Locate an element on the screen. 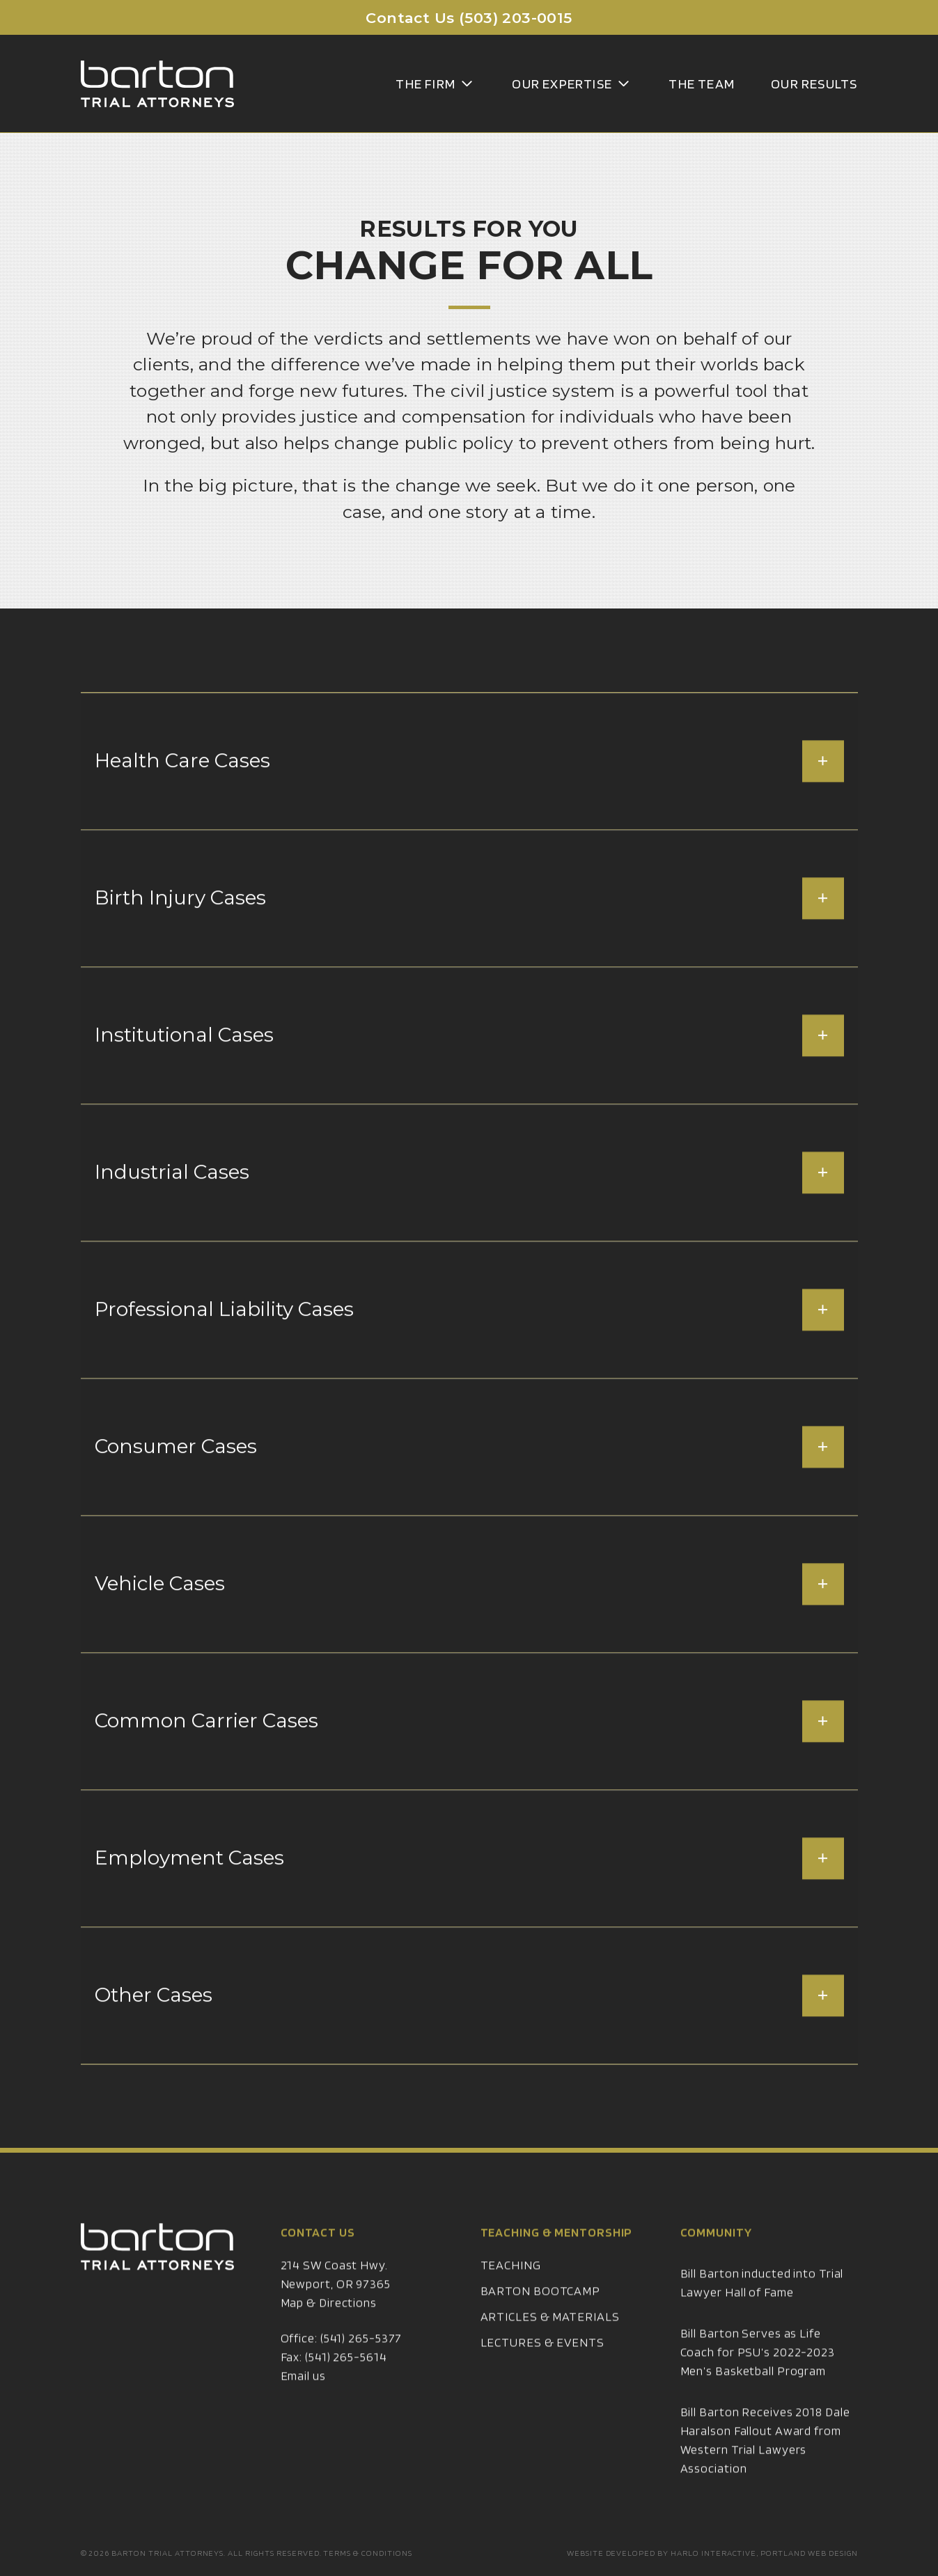 The height and width of the screenshot is (2576, 938). Institutional Cases is located at coordinates (469, 1069).